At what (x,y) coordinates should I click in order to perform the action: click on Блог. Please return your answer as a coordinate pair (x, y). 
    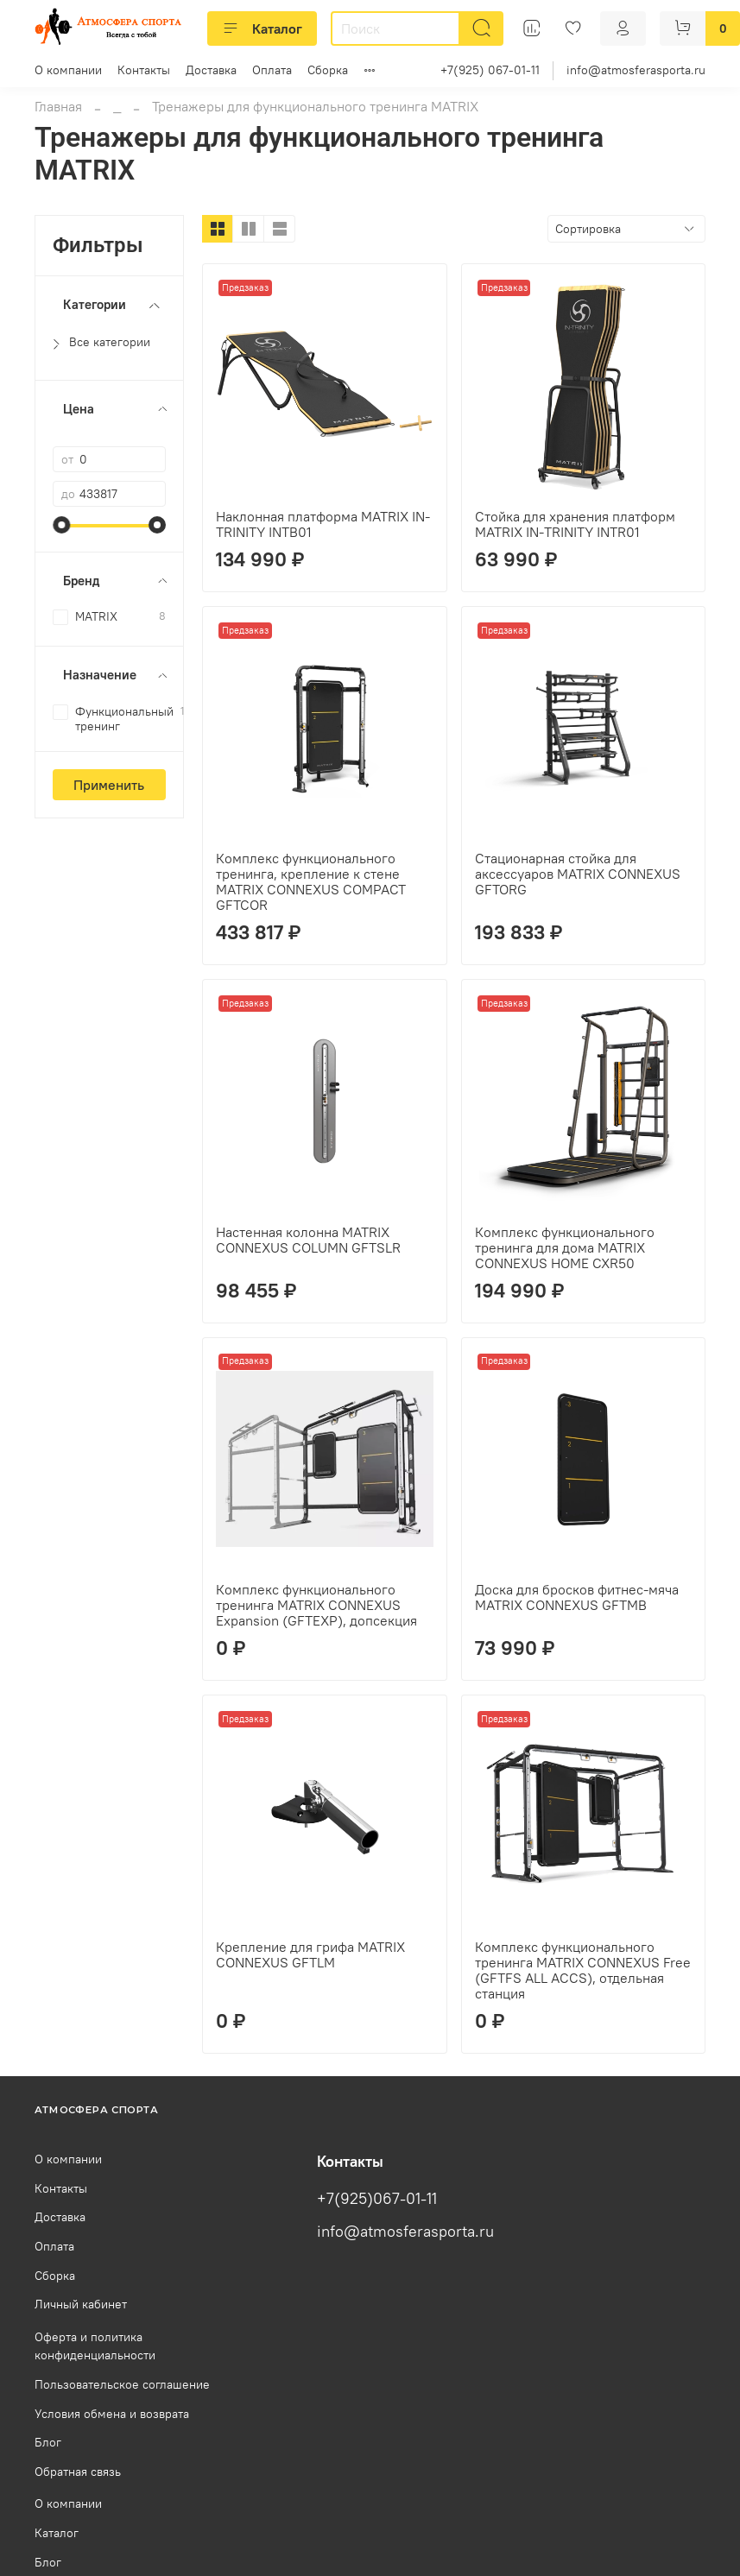
    Looking at the image, I should click on (48, 2442).